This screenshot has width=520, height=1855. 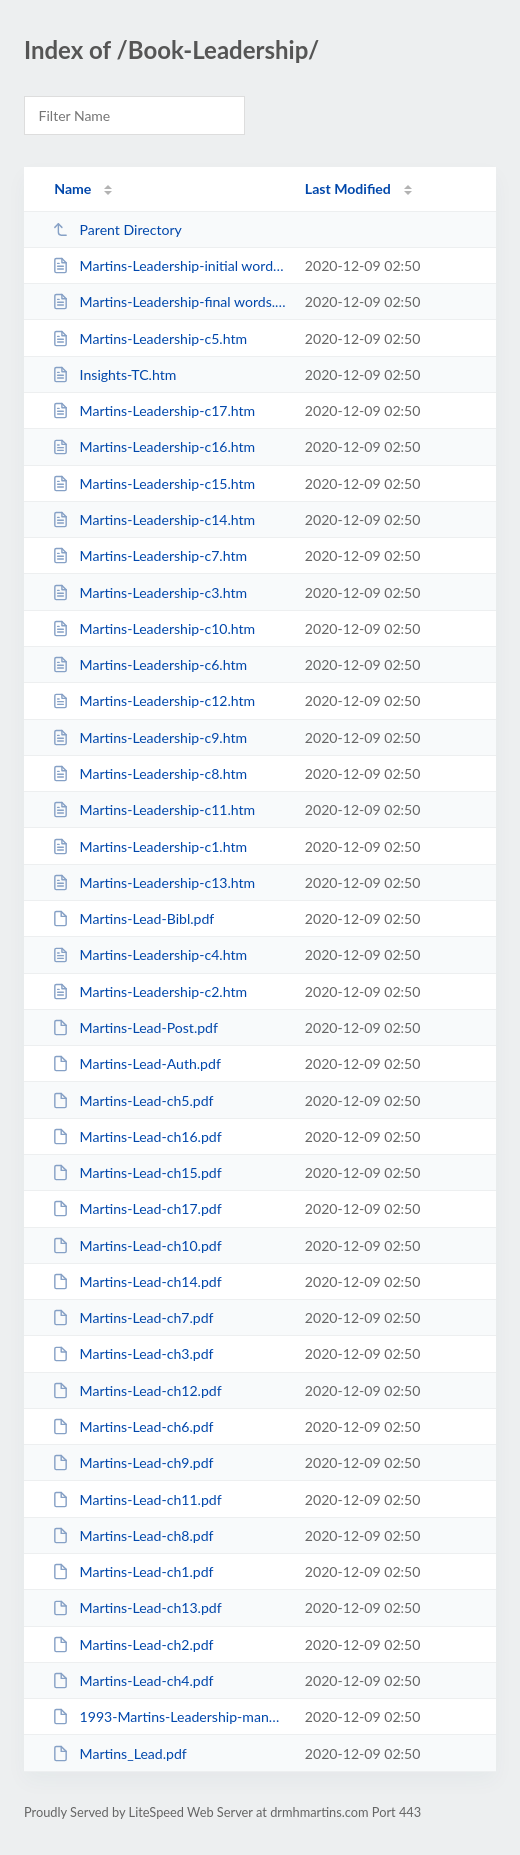 What do you see at coordinates (132, 1680) in the screenshot?
I see `Martins-Lead-ch4.pdf` at bounding box center [132, 1680].